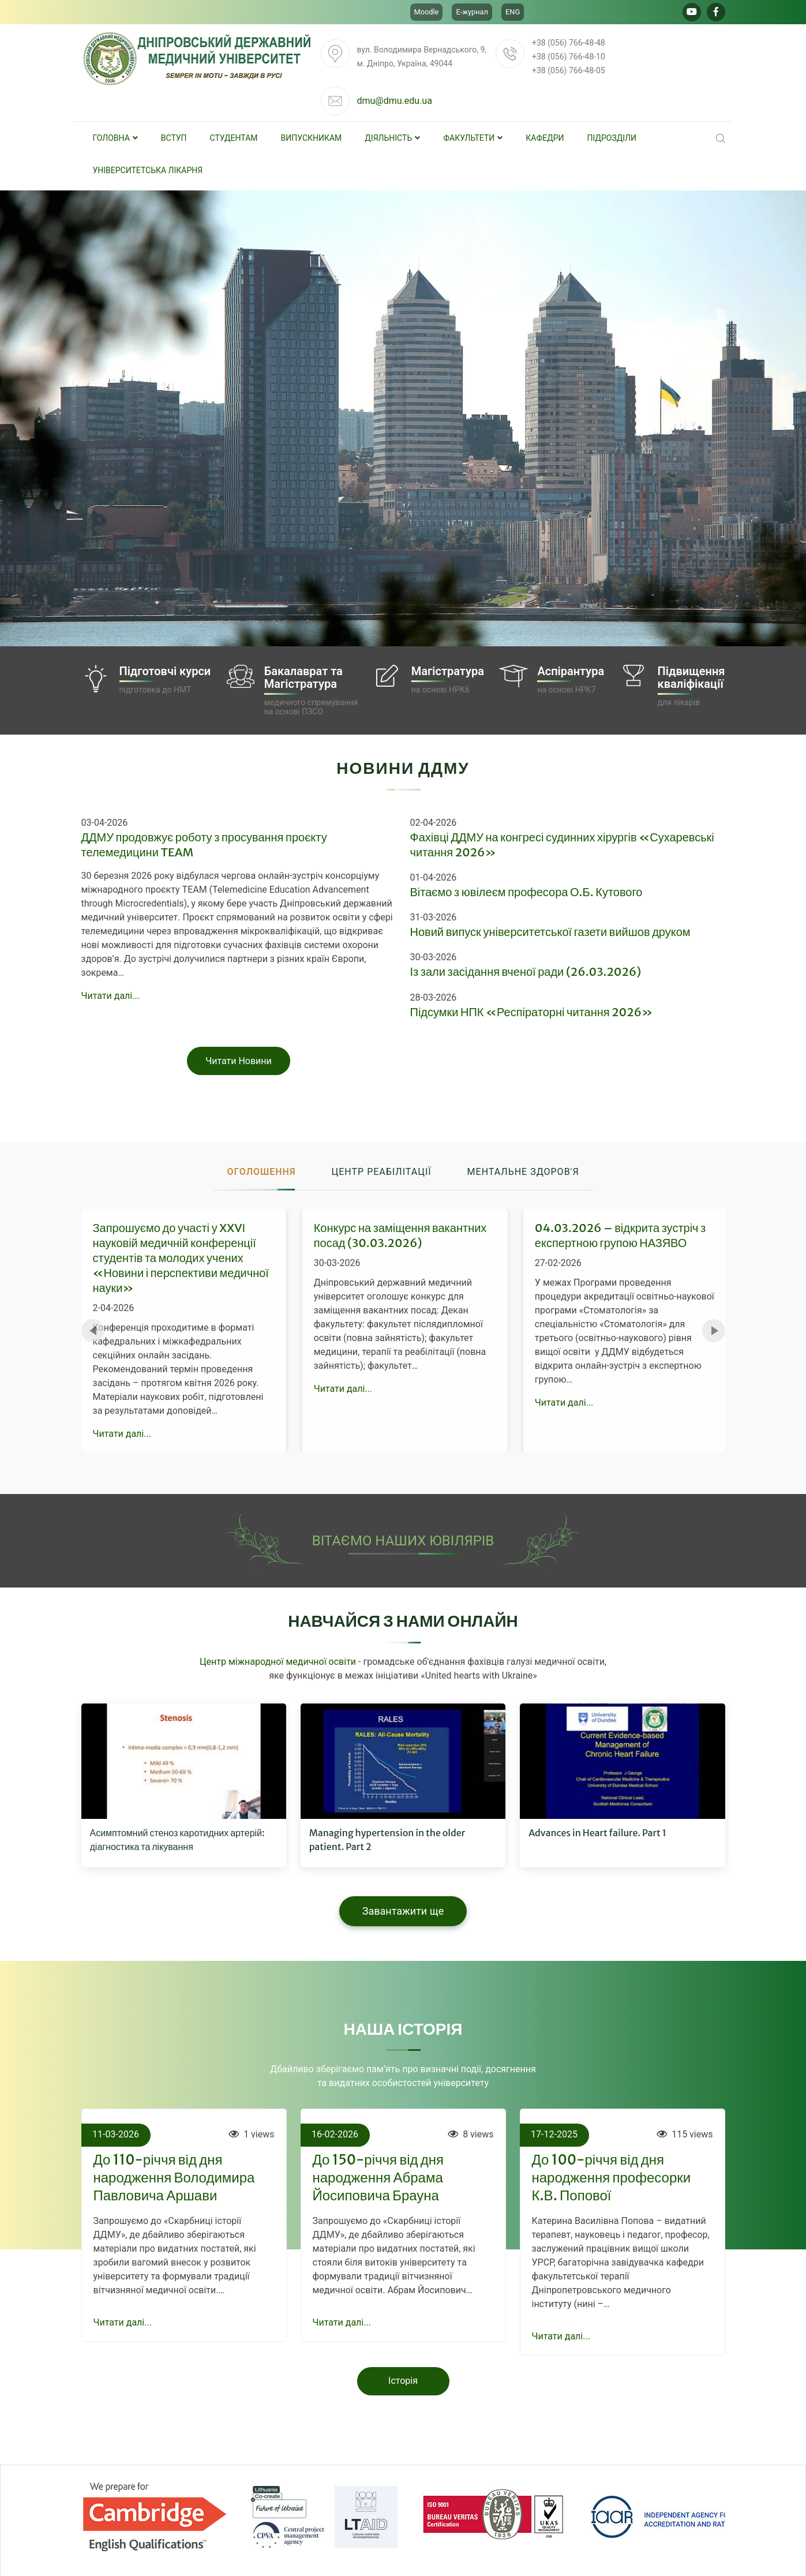 Image resolution: width=806 pixels, height=2576 pixels. I want to click on Підсумки НПК «Респіраторні читання 2026», so click(531, 1012).